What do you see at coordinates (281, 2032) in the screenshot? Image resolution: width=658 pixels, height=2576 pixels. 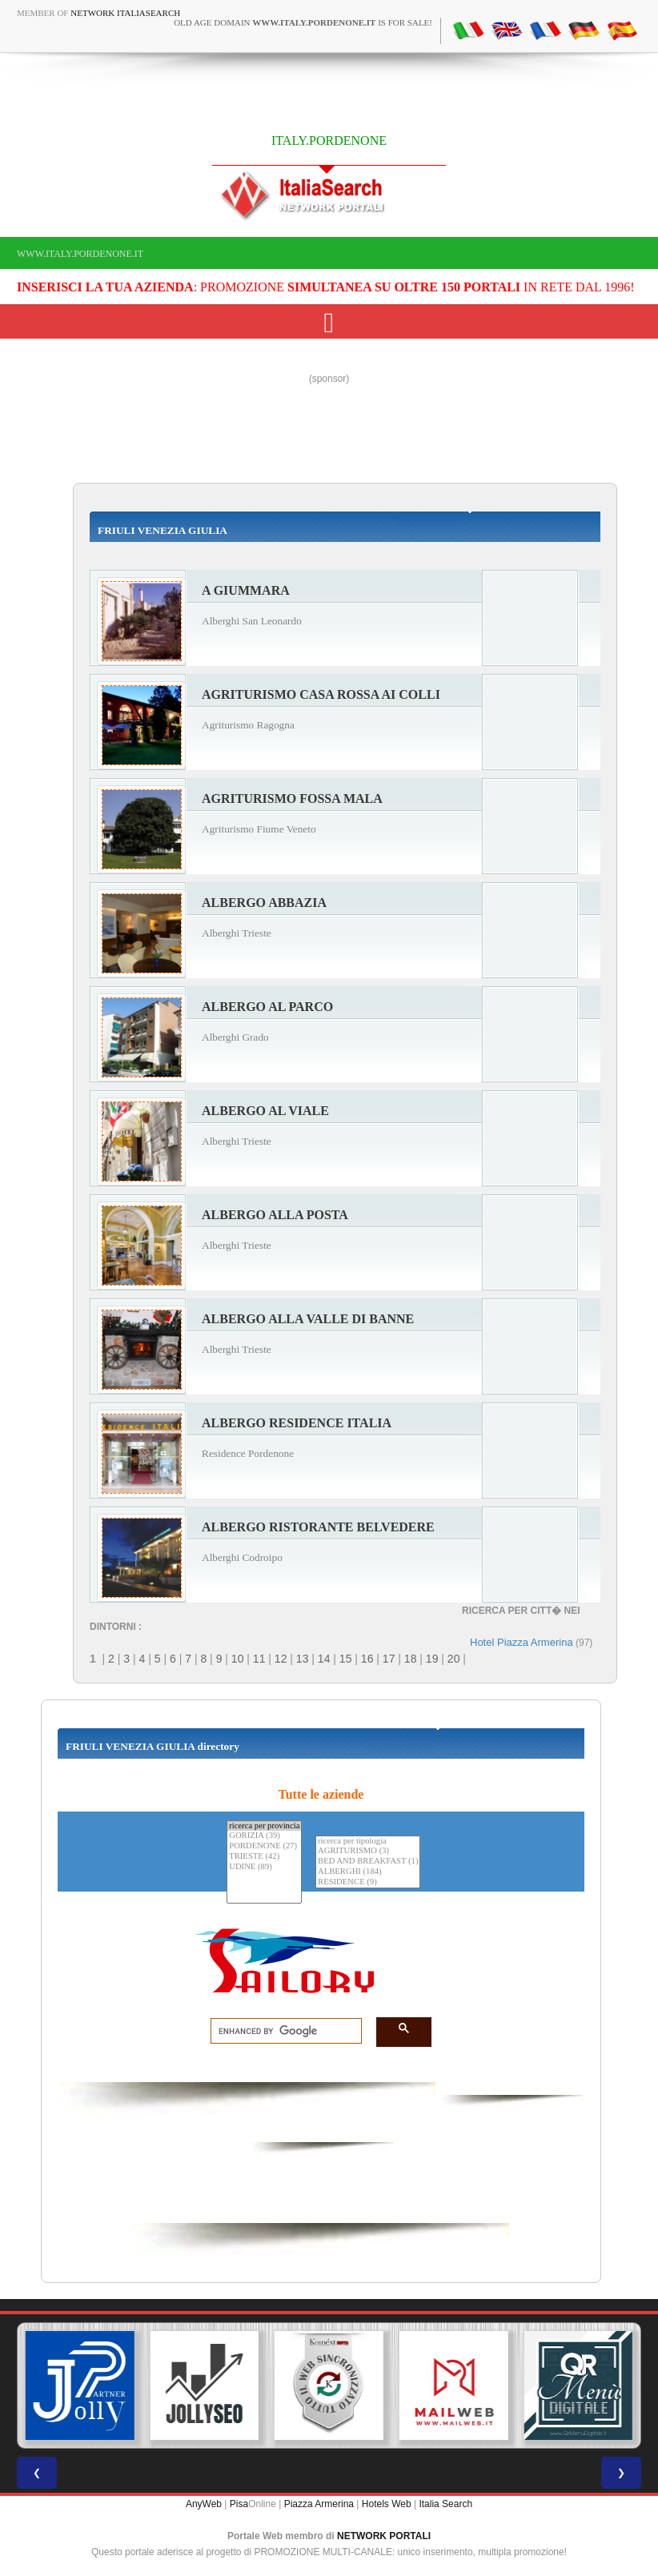 I see `[search]` at bounding box center [281, 2032].